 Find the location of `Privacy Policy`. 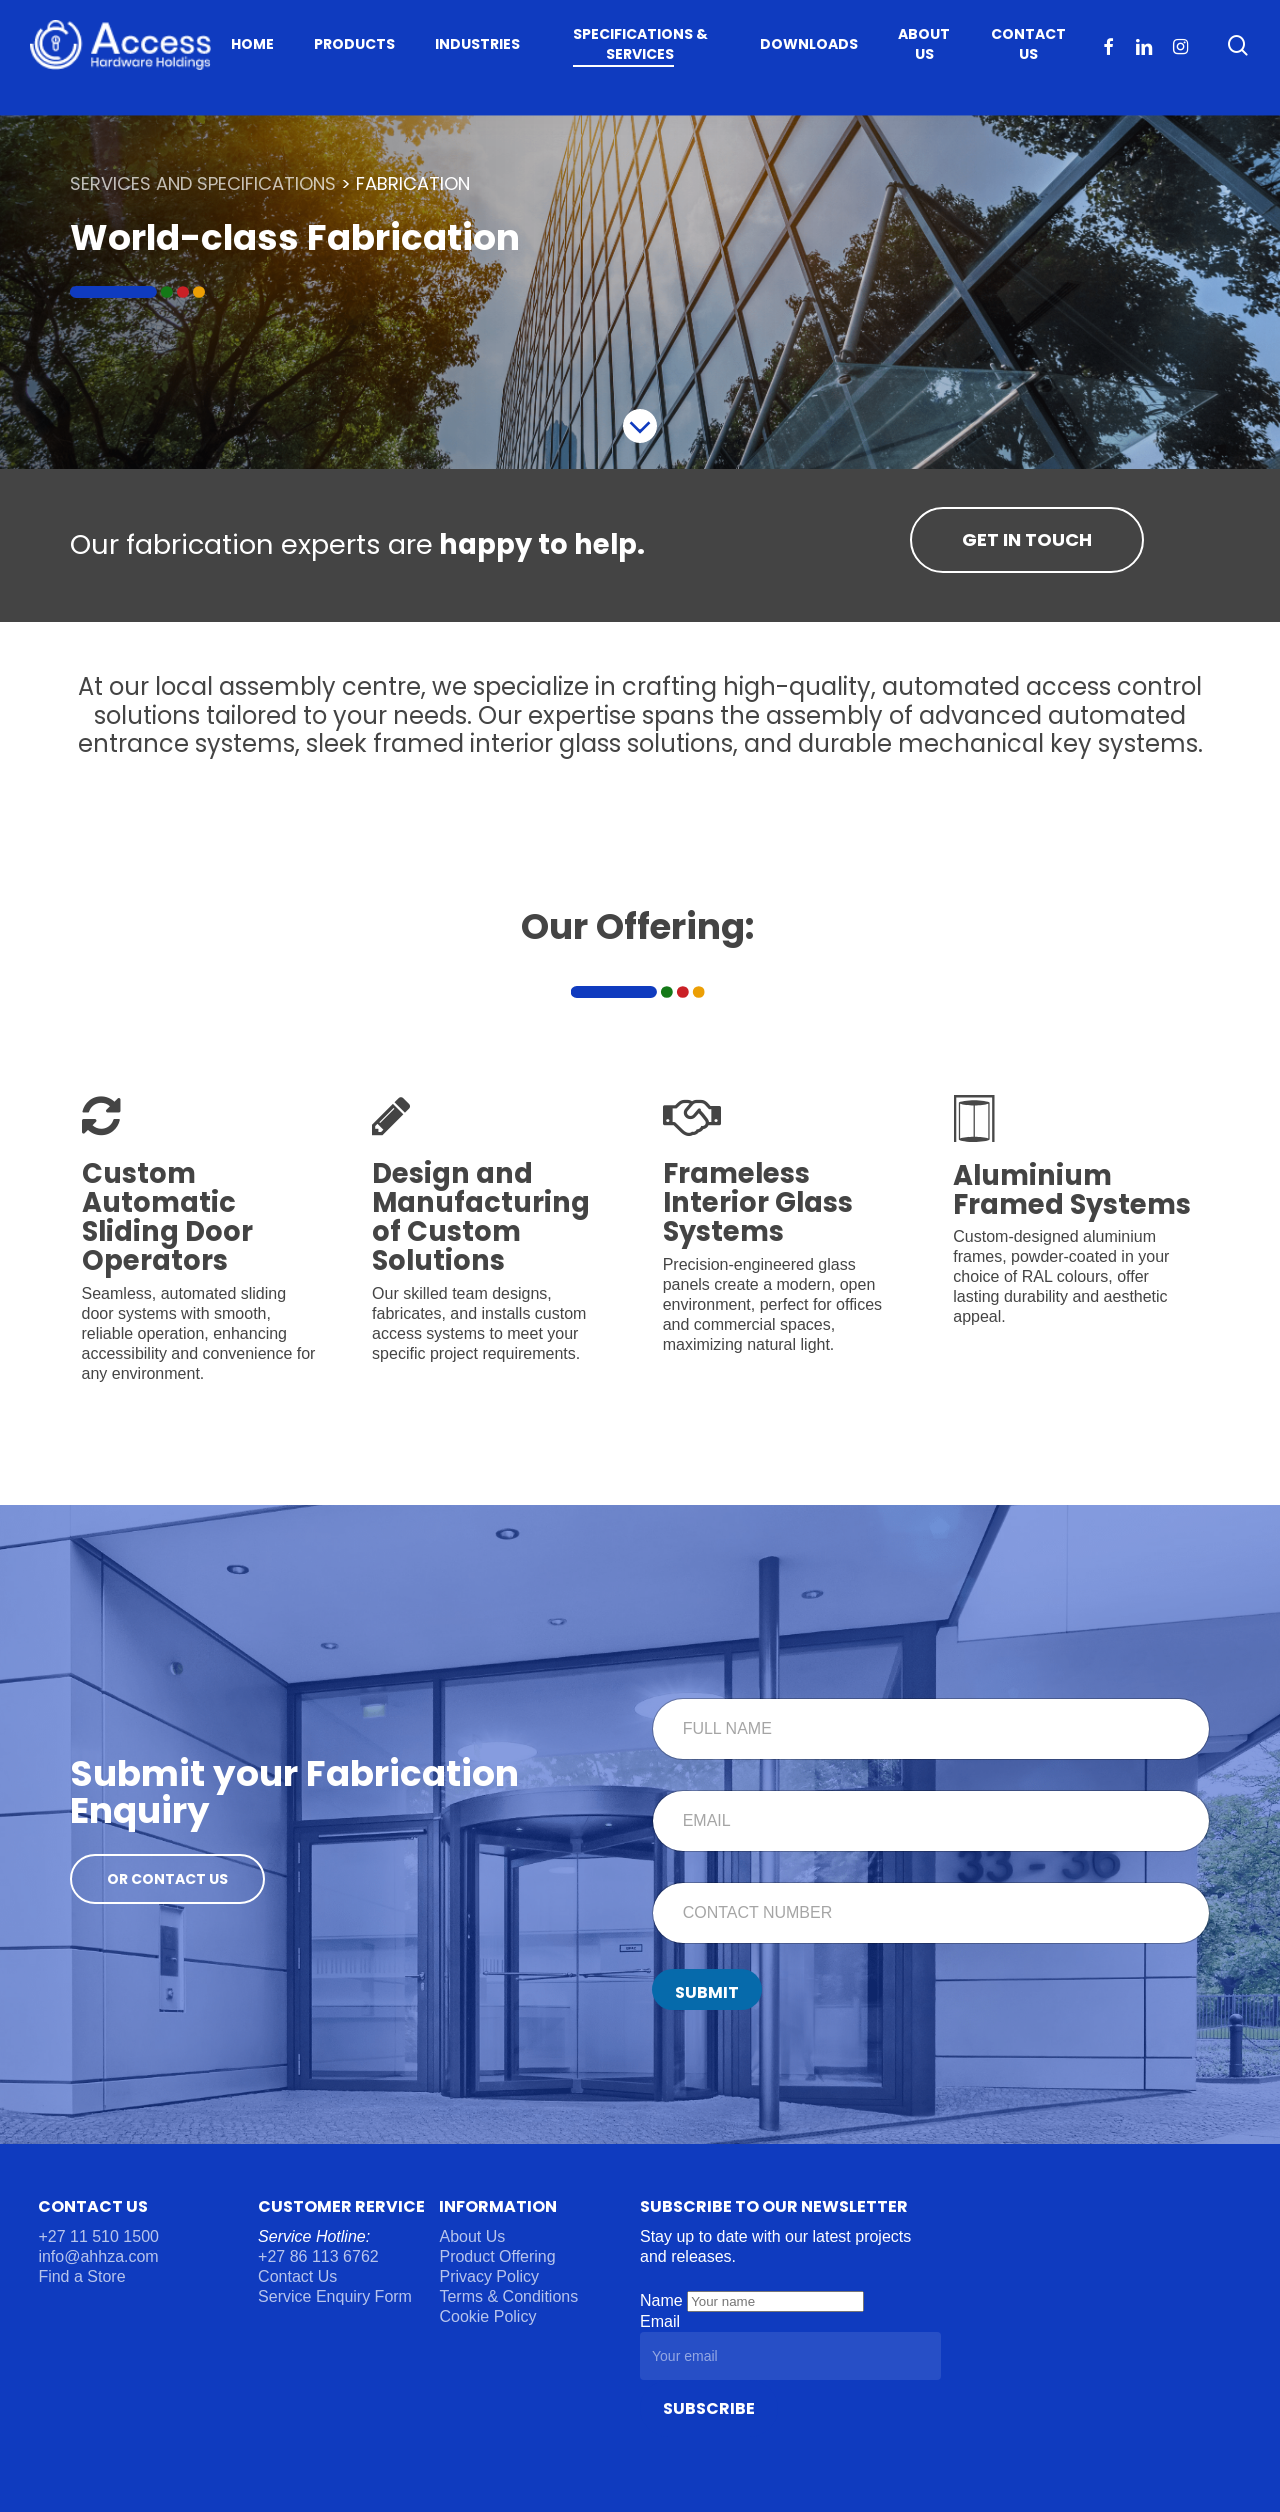

Privacy Policy is located at coordinates (489, 2276).